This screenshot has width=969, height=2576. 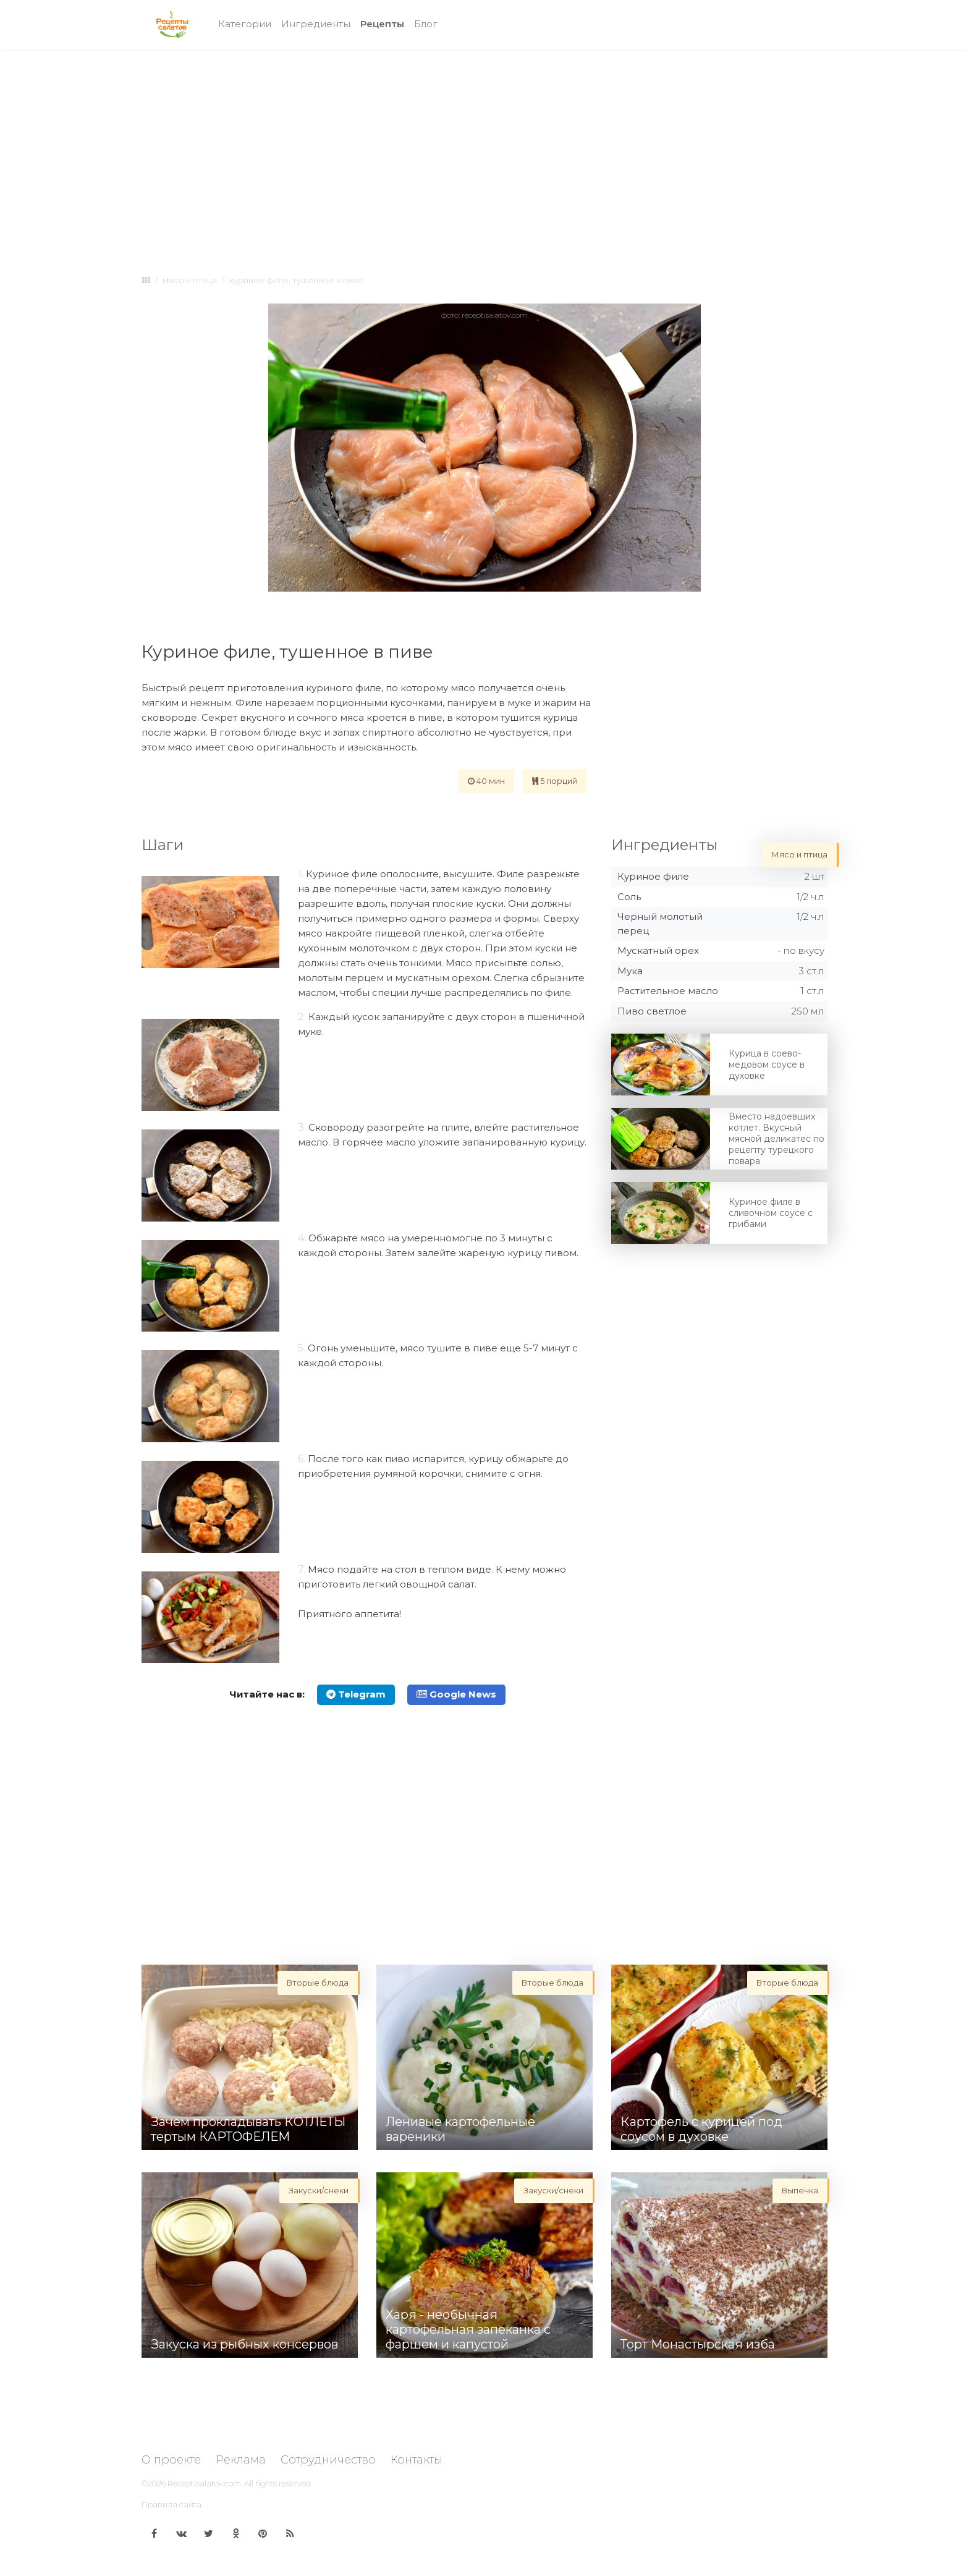 What do you see at coordinates (190, 280) in the screenshot?
I see `Мясо и птица` at bounding box center [190, 280].